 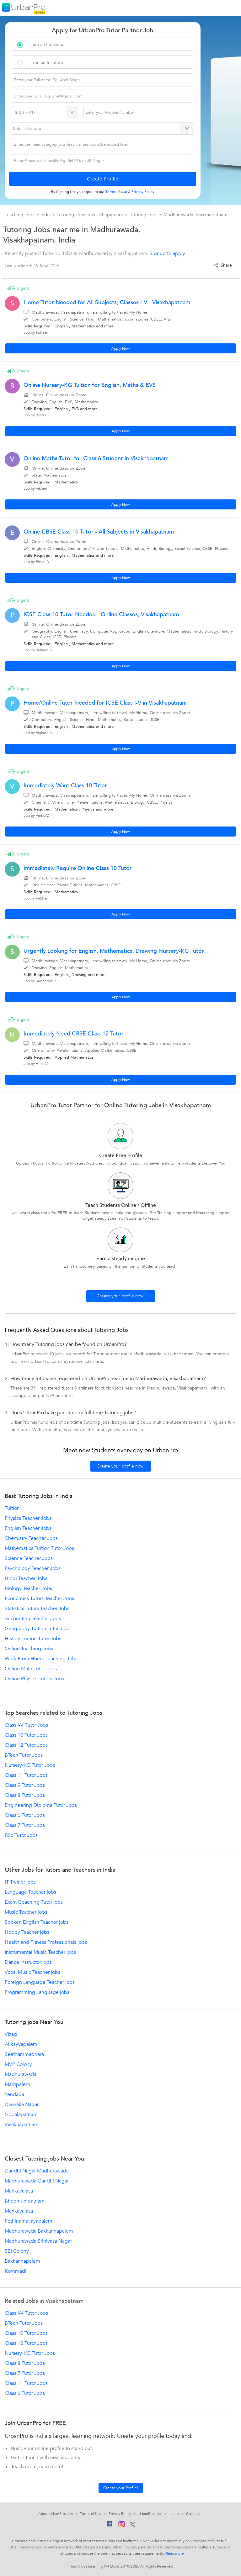 What do you see at coordinates (20, 1882) in the screenshot?
I see `IT Trainer jobs` at bounding box center [20, 1882].